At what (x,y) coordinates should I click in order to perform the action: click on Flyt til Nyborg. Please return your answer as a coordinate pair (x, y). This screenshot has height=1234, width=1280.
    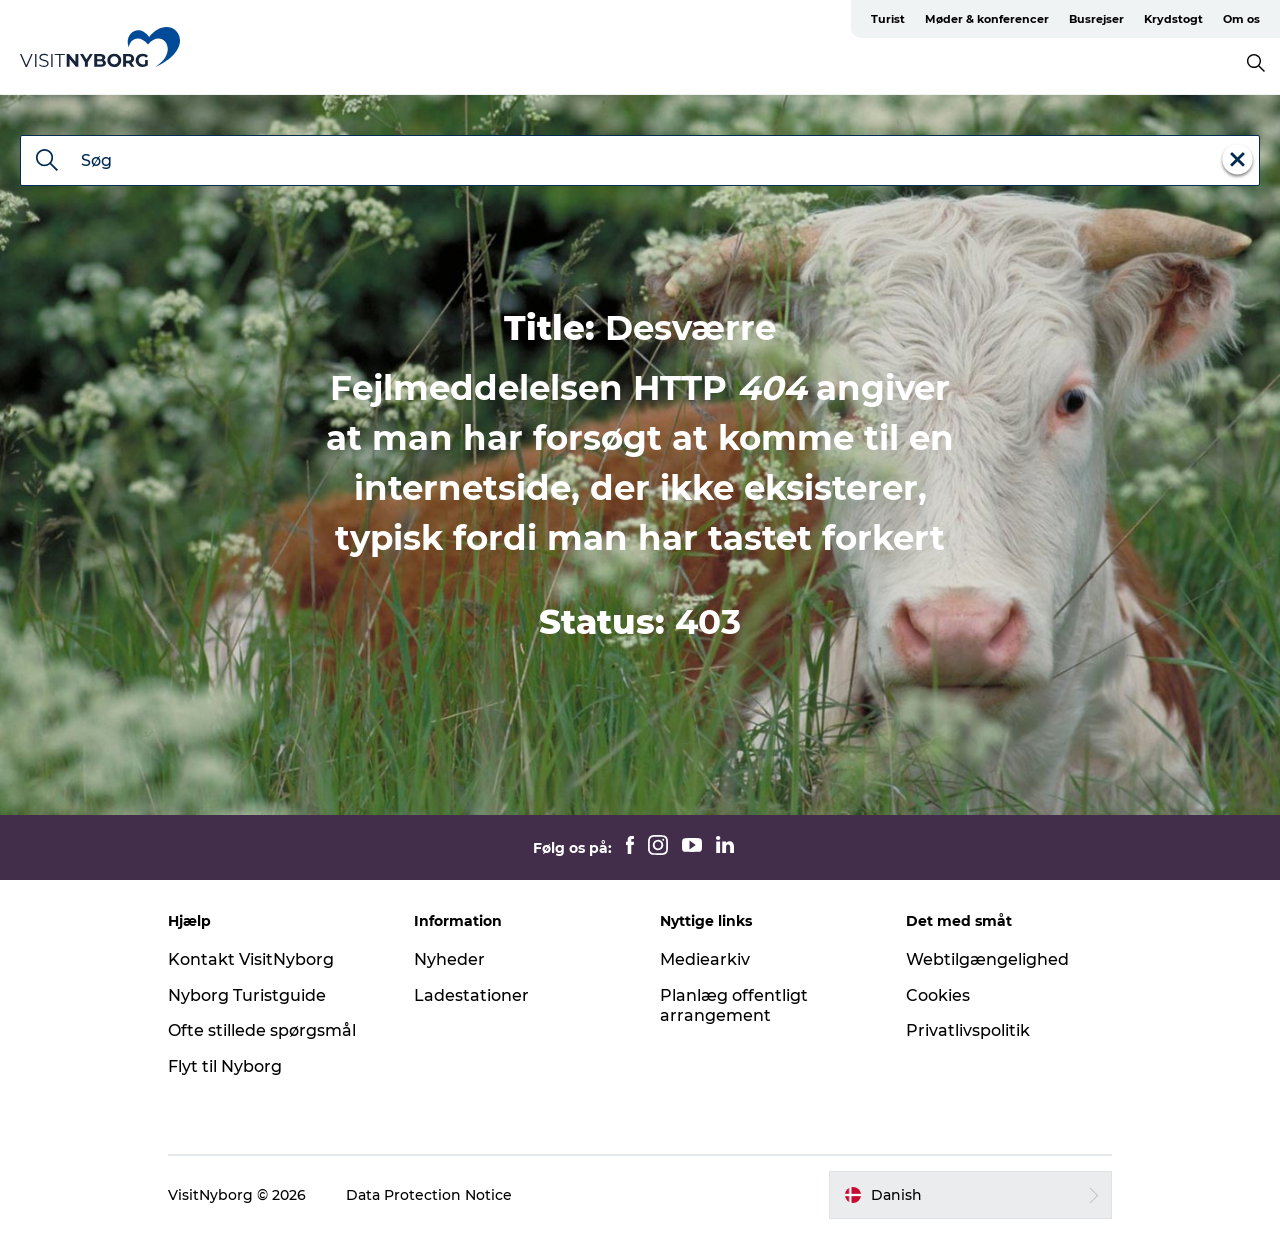
    Looking at the image, I should click on (225, 1066).